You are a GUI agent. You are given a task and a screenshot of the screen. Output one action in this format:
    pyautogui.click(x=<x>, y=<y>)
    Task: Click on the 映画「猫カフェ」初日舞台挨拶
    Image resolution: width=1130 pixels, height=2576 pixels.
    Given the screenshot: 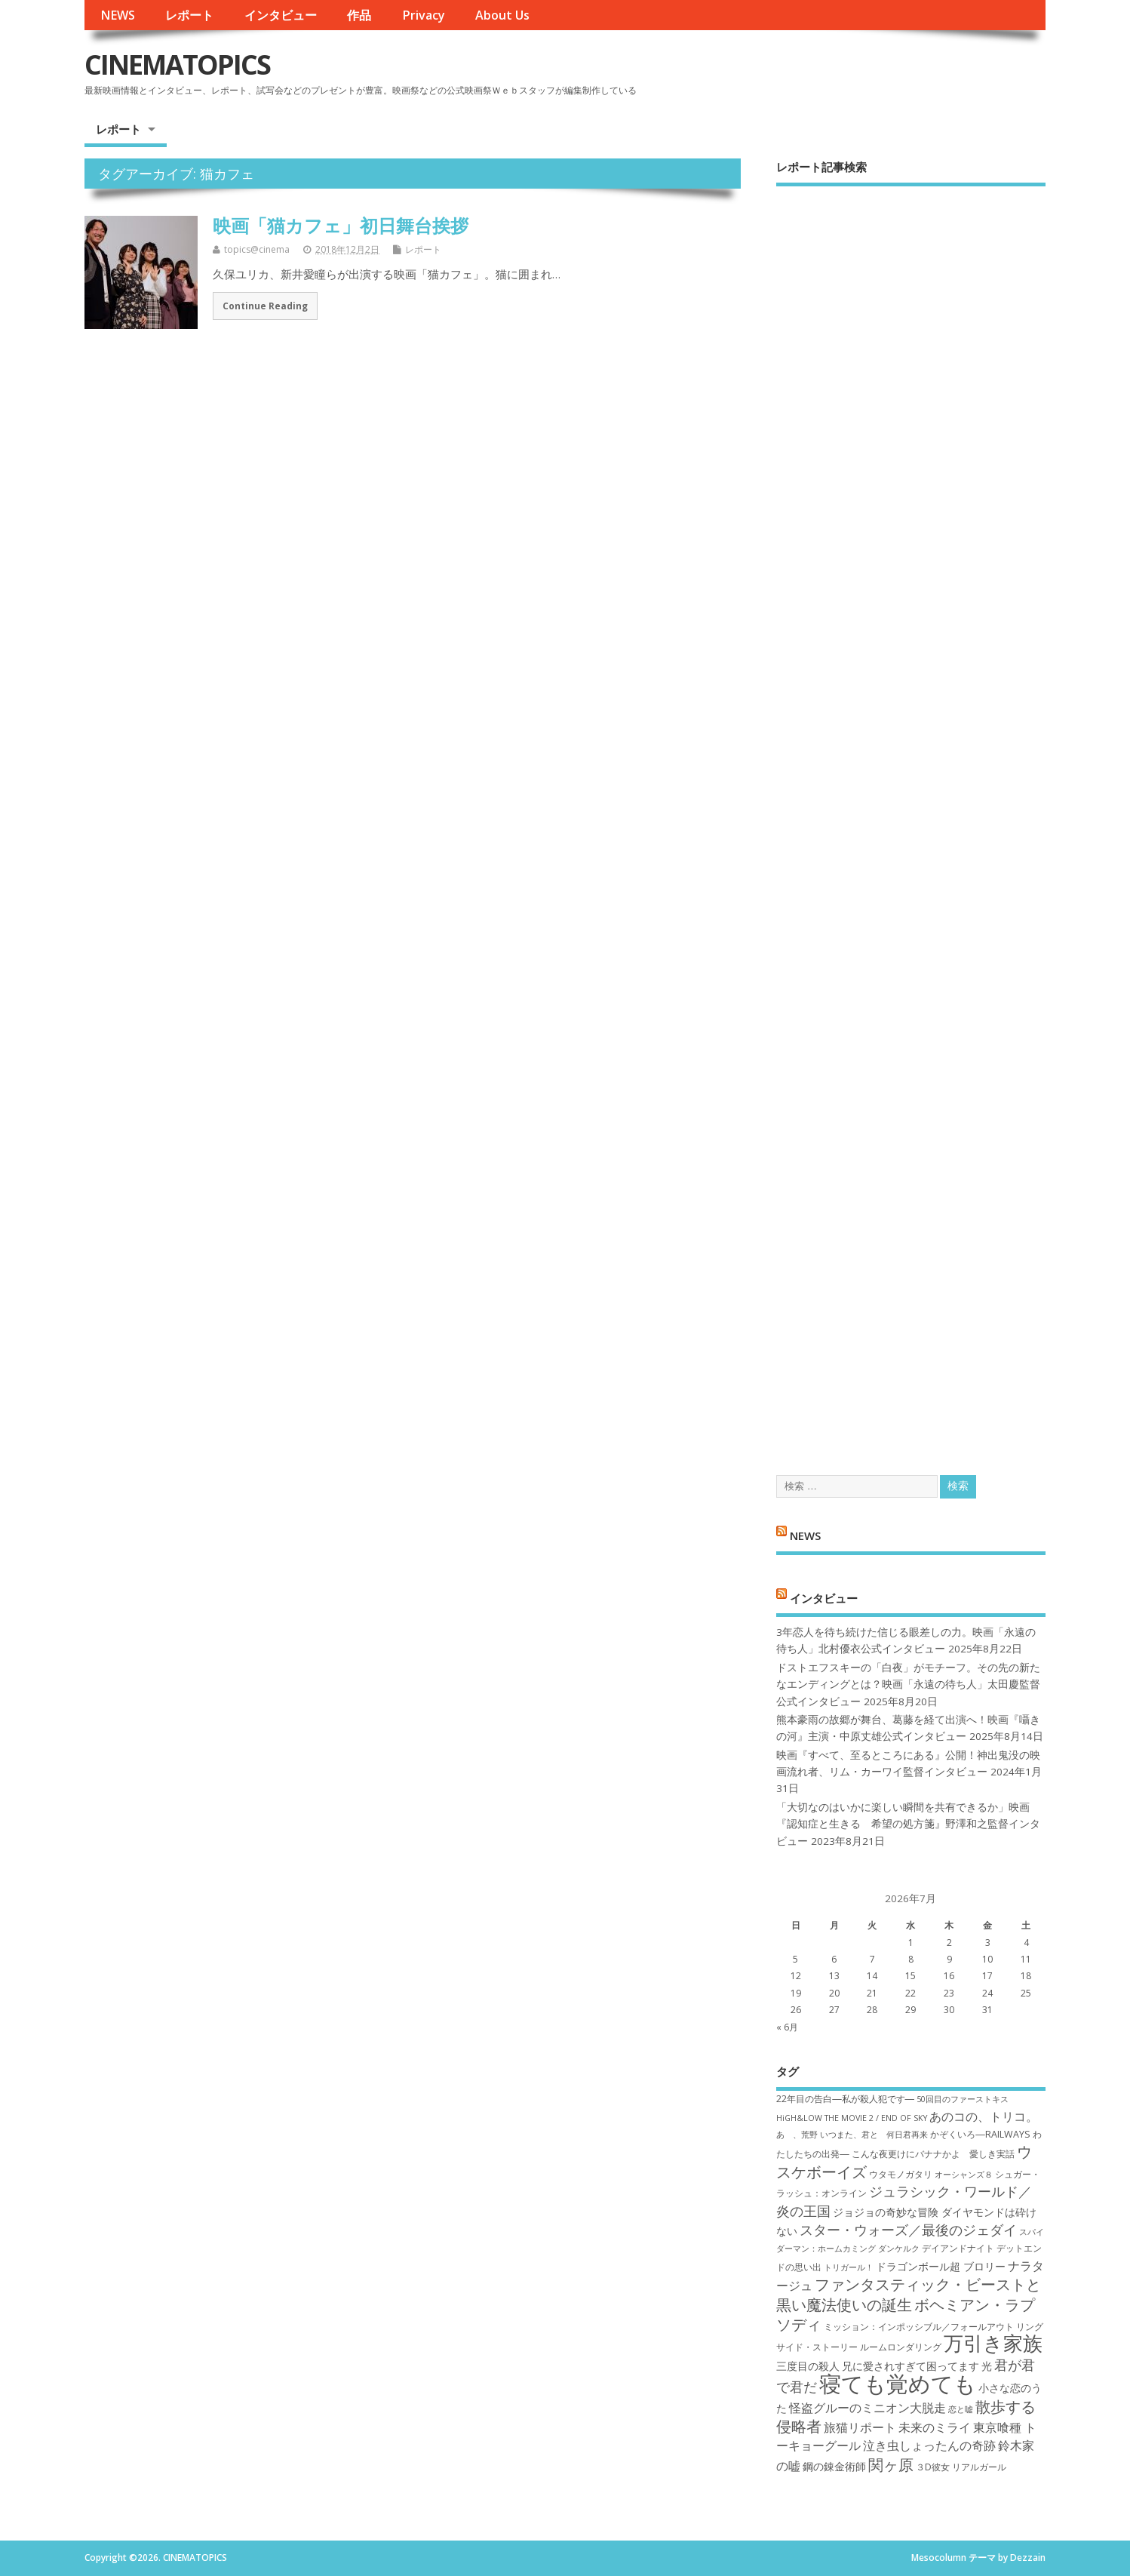 What is the action you would take?
    pyautogui.click(x=340, y=225)
    